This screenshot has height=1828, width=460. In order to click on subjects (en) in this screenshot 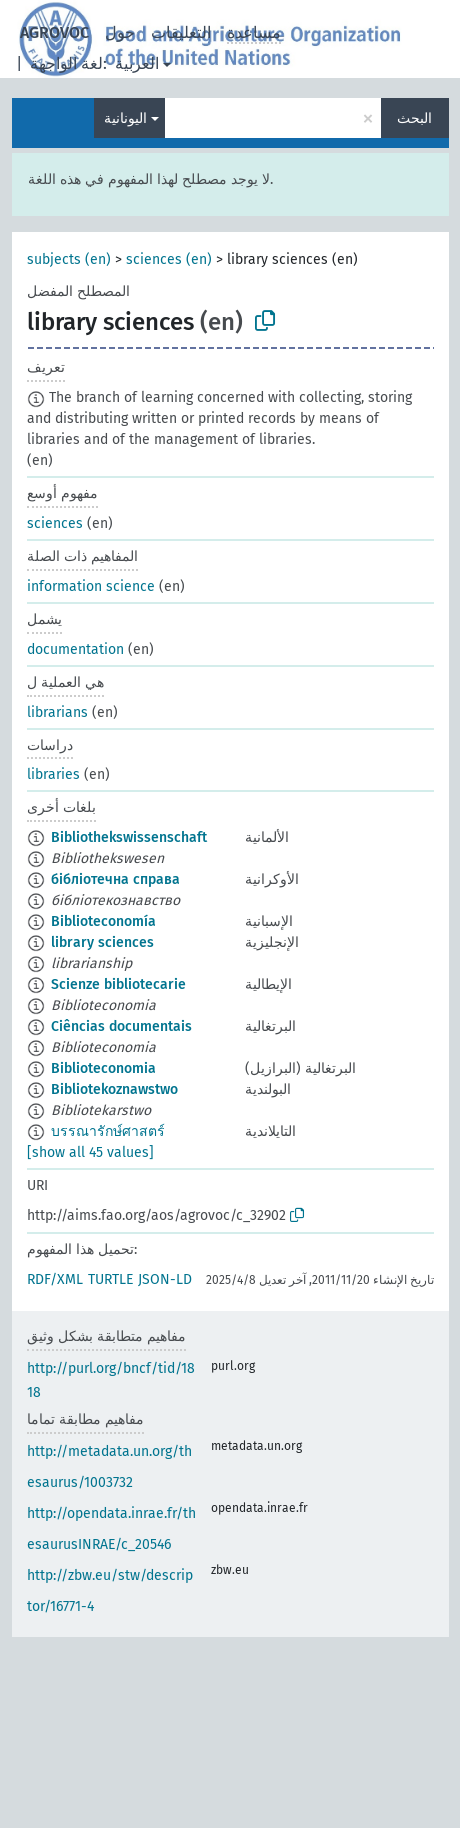, I will do `click(69, 259)`.